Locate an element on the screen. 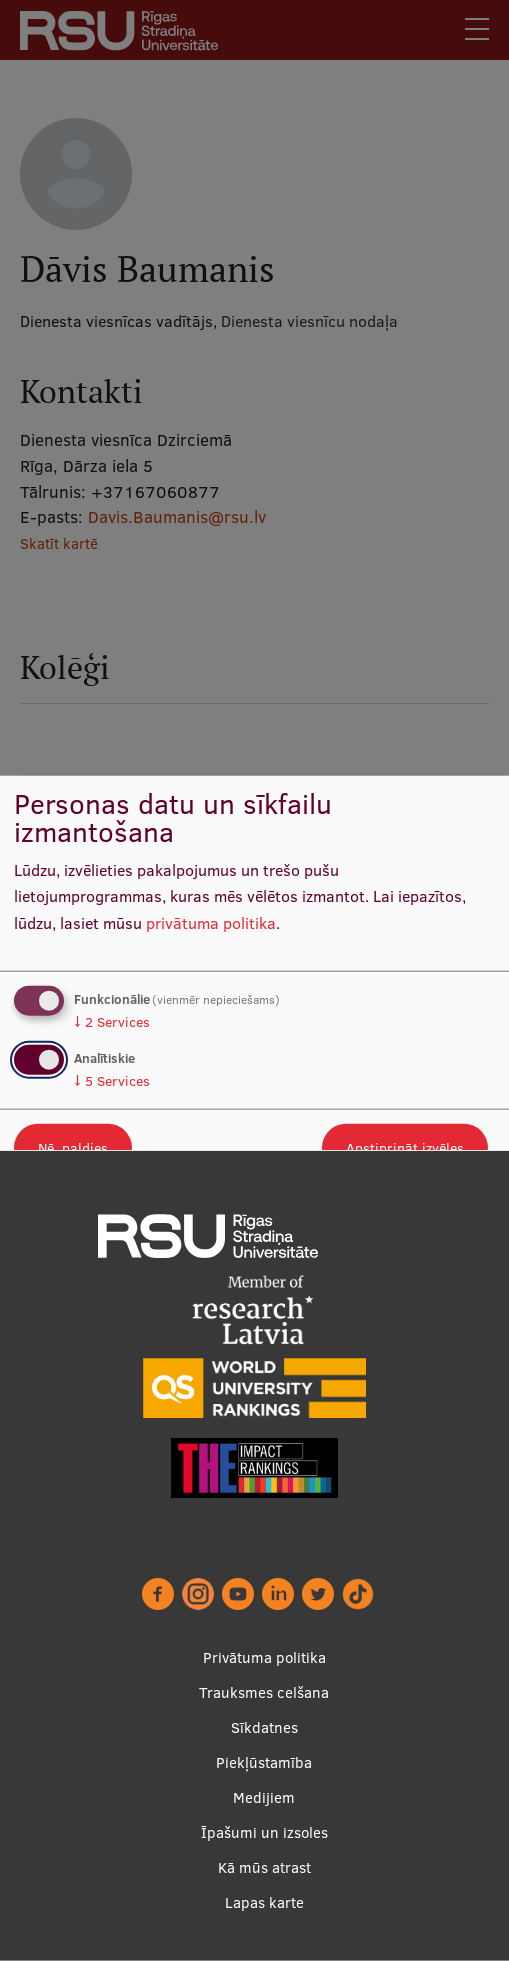  2 Services is located at coordinates (112, 1021).